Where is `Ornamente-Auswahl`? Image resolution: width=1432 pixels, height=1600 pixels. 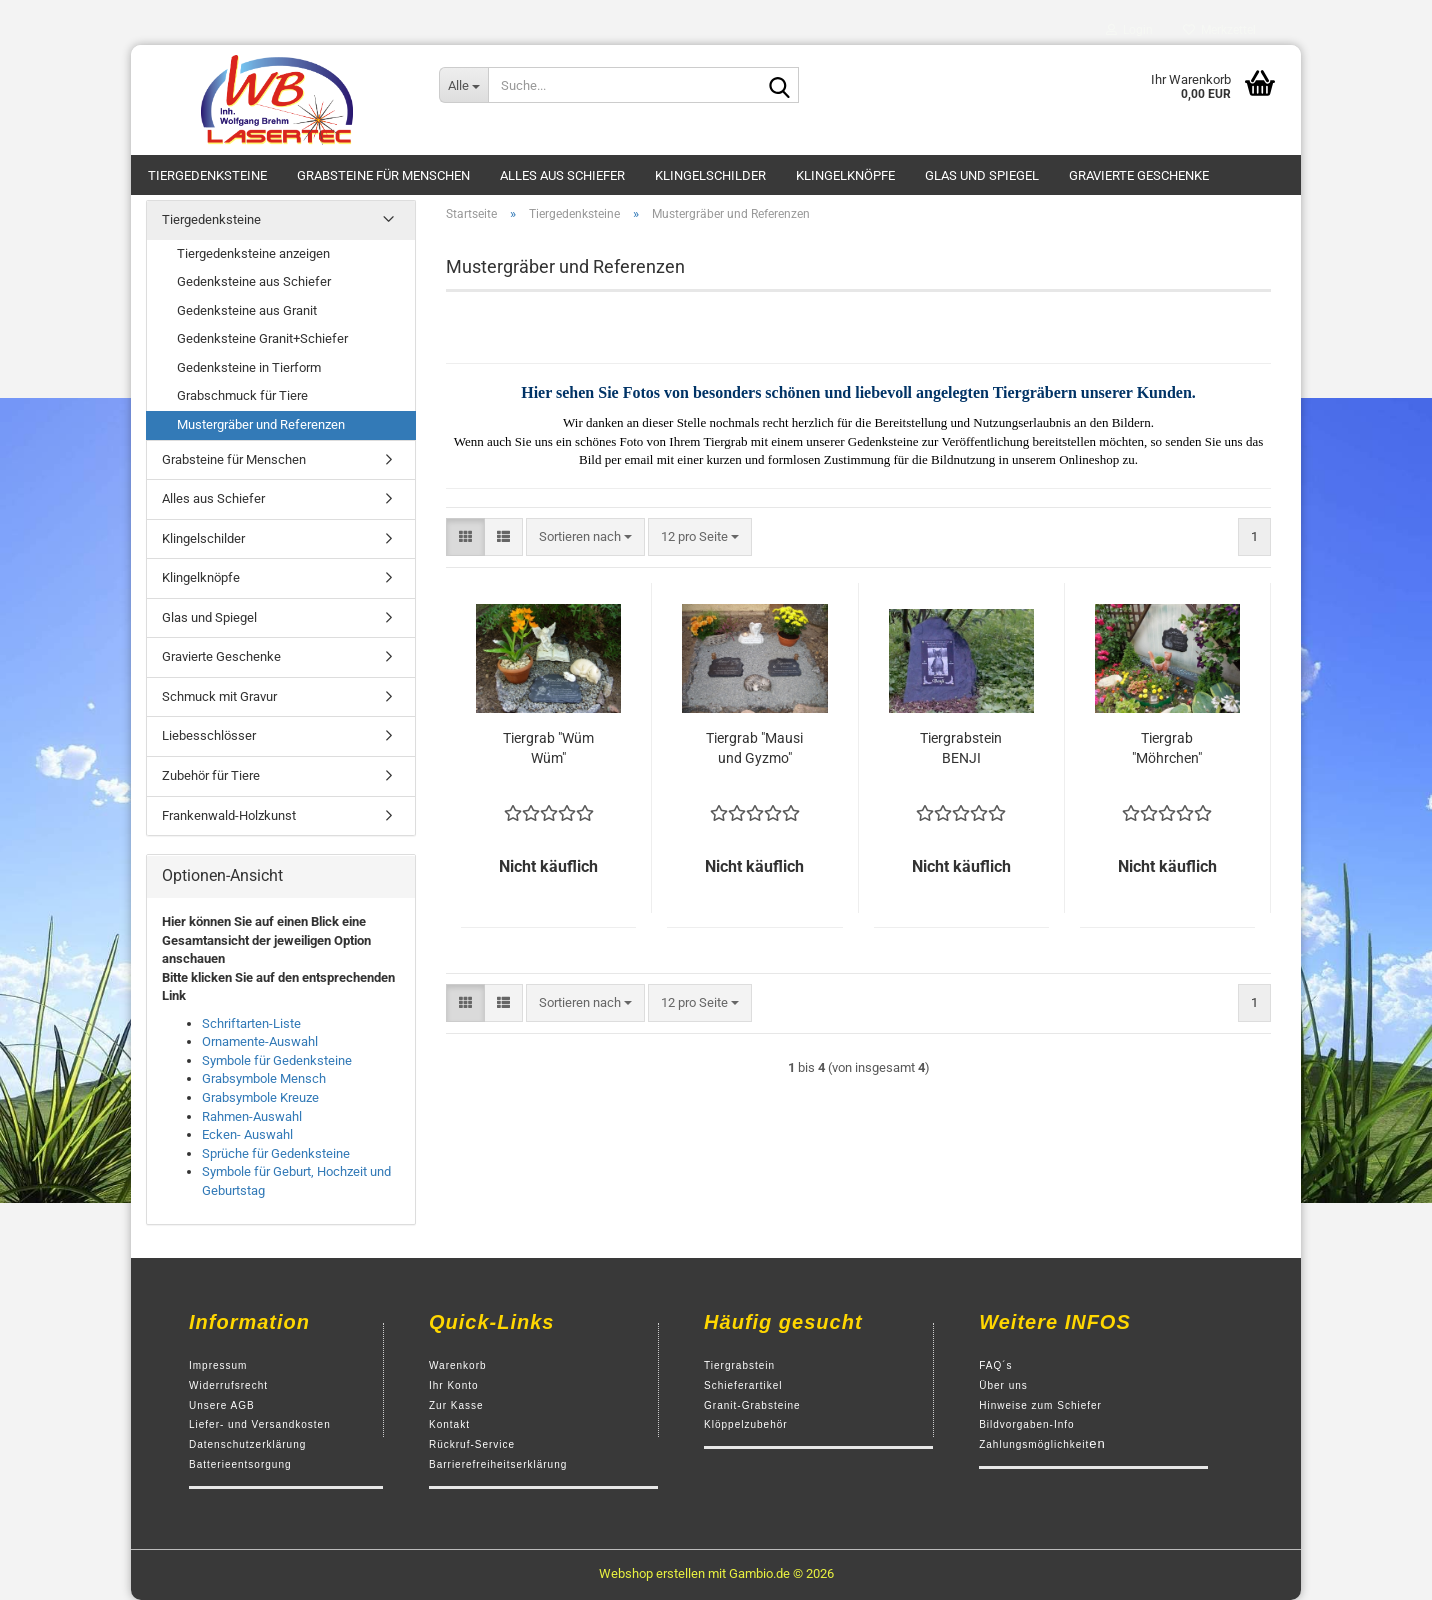 Ornamente-Auswahl is located at coordinates (260, 1041).